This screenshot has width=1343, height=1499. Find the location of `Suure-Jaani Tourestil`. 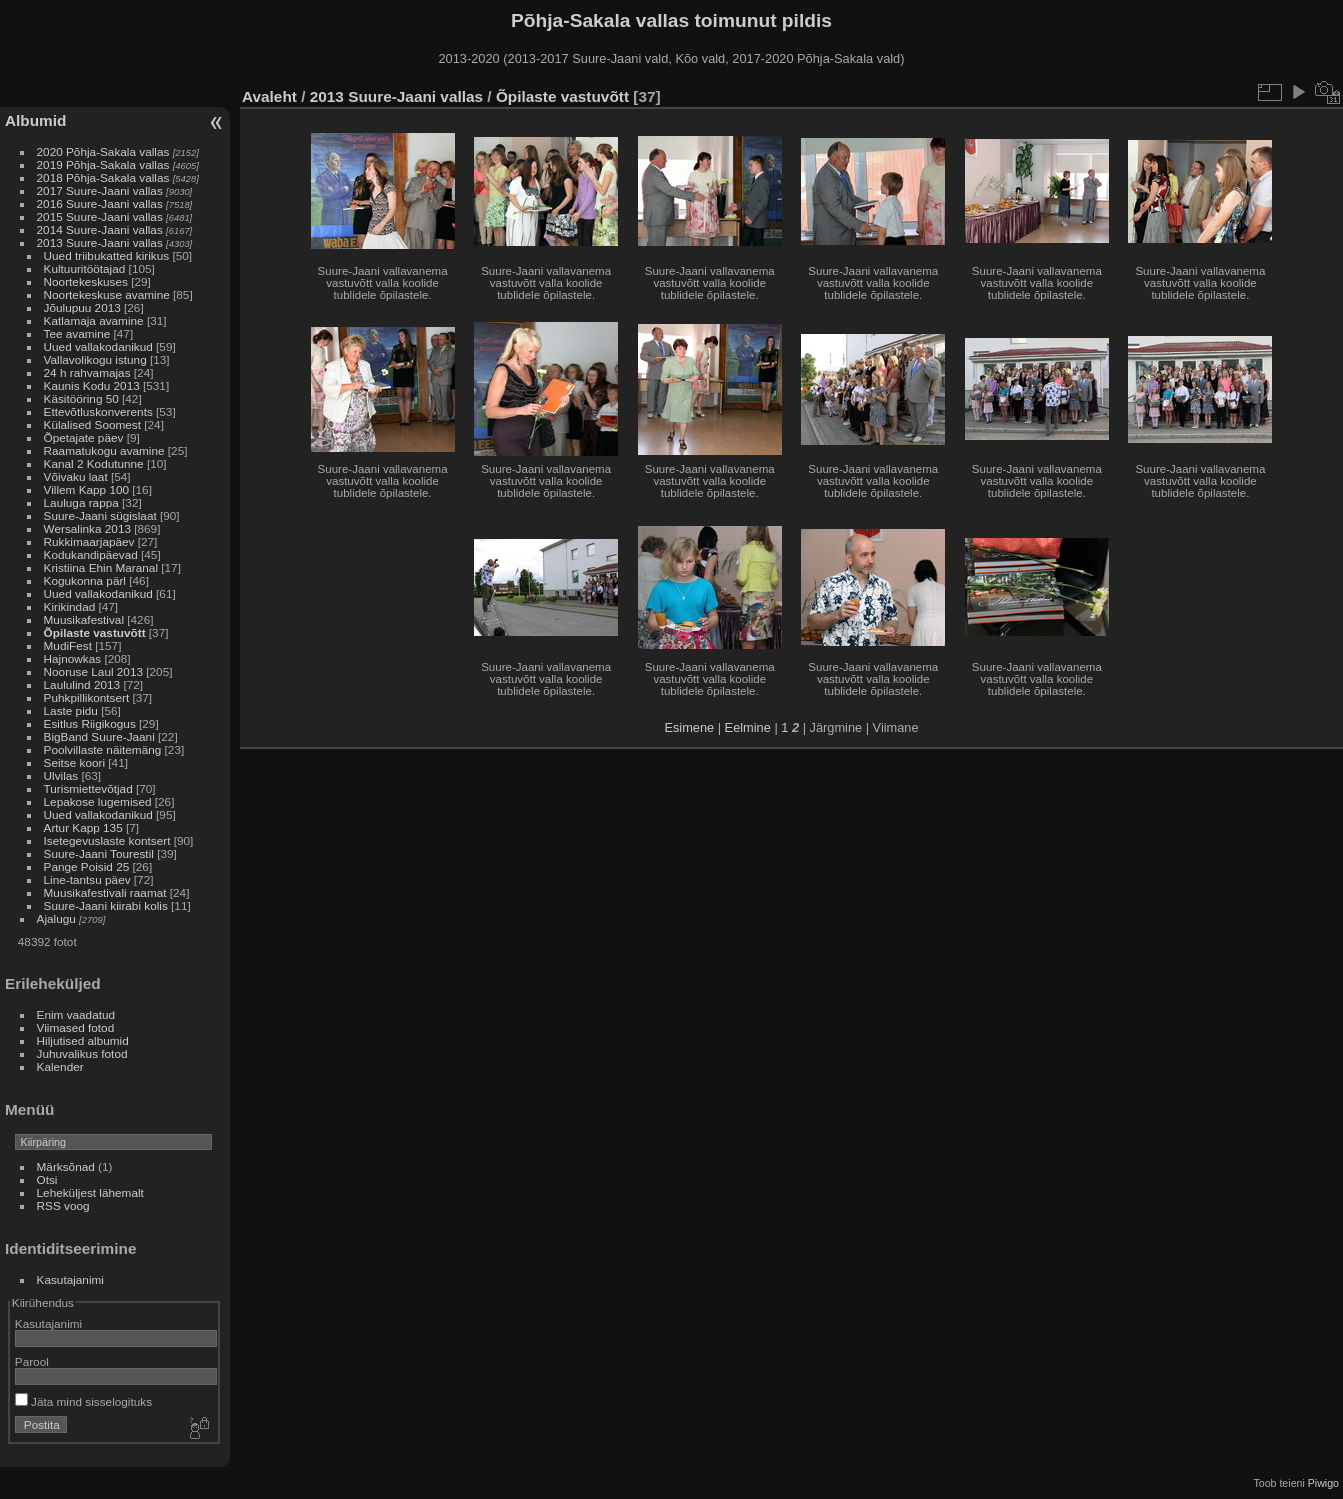

Suure-Jaani Tourestil is located at coordinates (99, 853).